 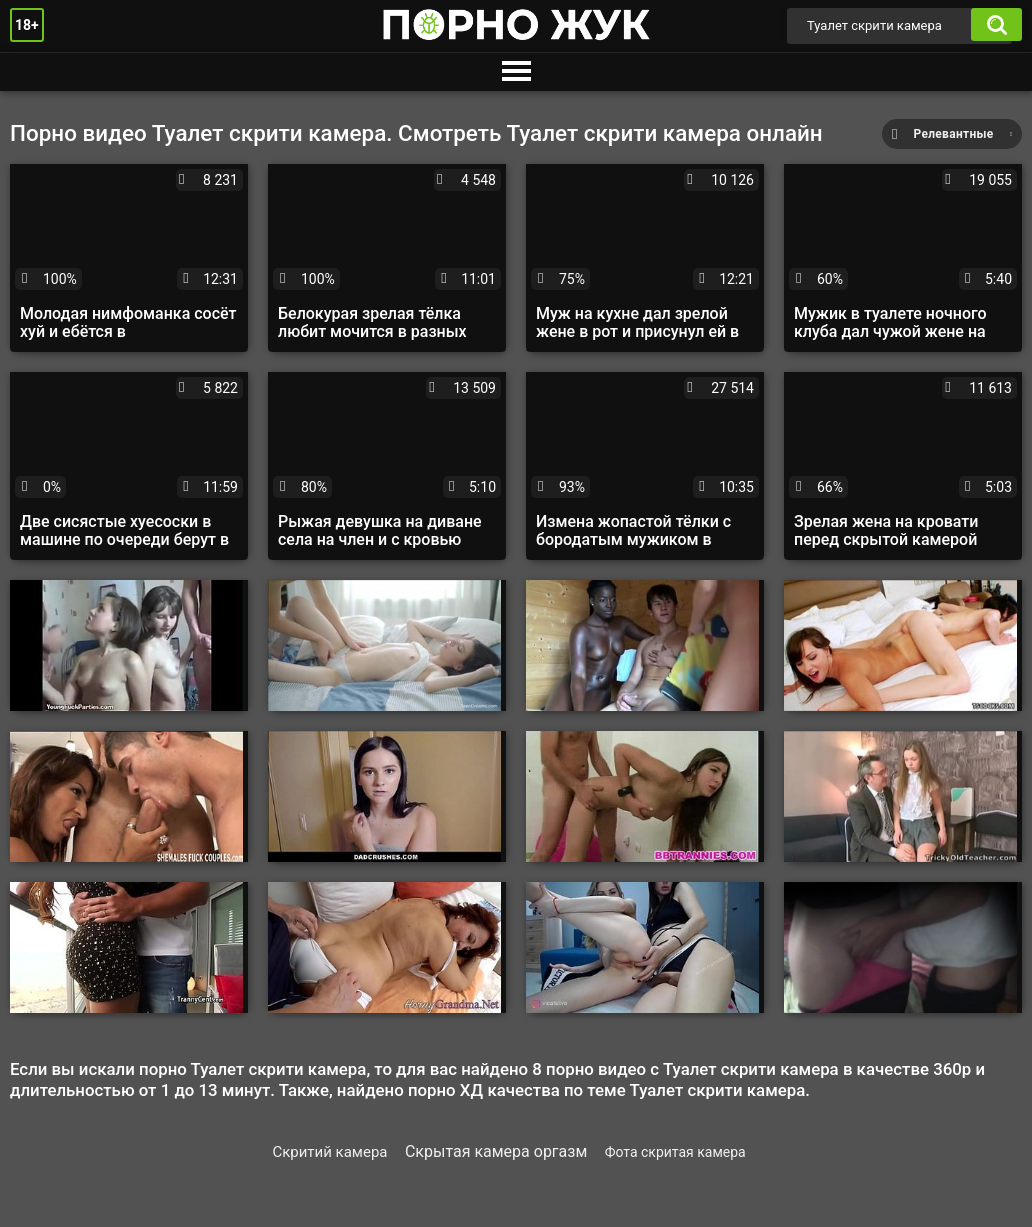 I want to click on Скрытая камера оргазм, so click(x=496, y=1151).